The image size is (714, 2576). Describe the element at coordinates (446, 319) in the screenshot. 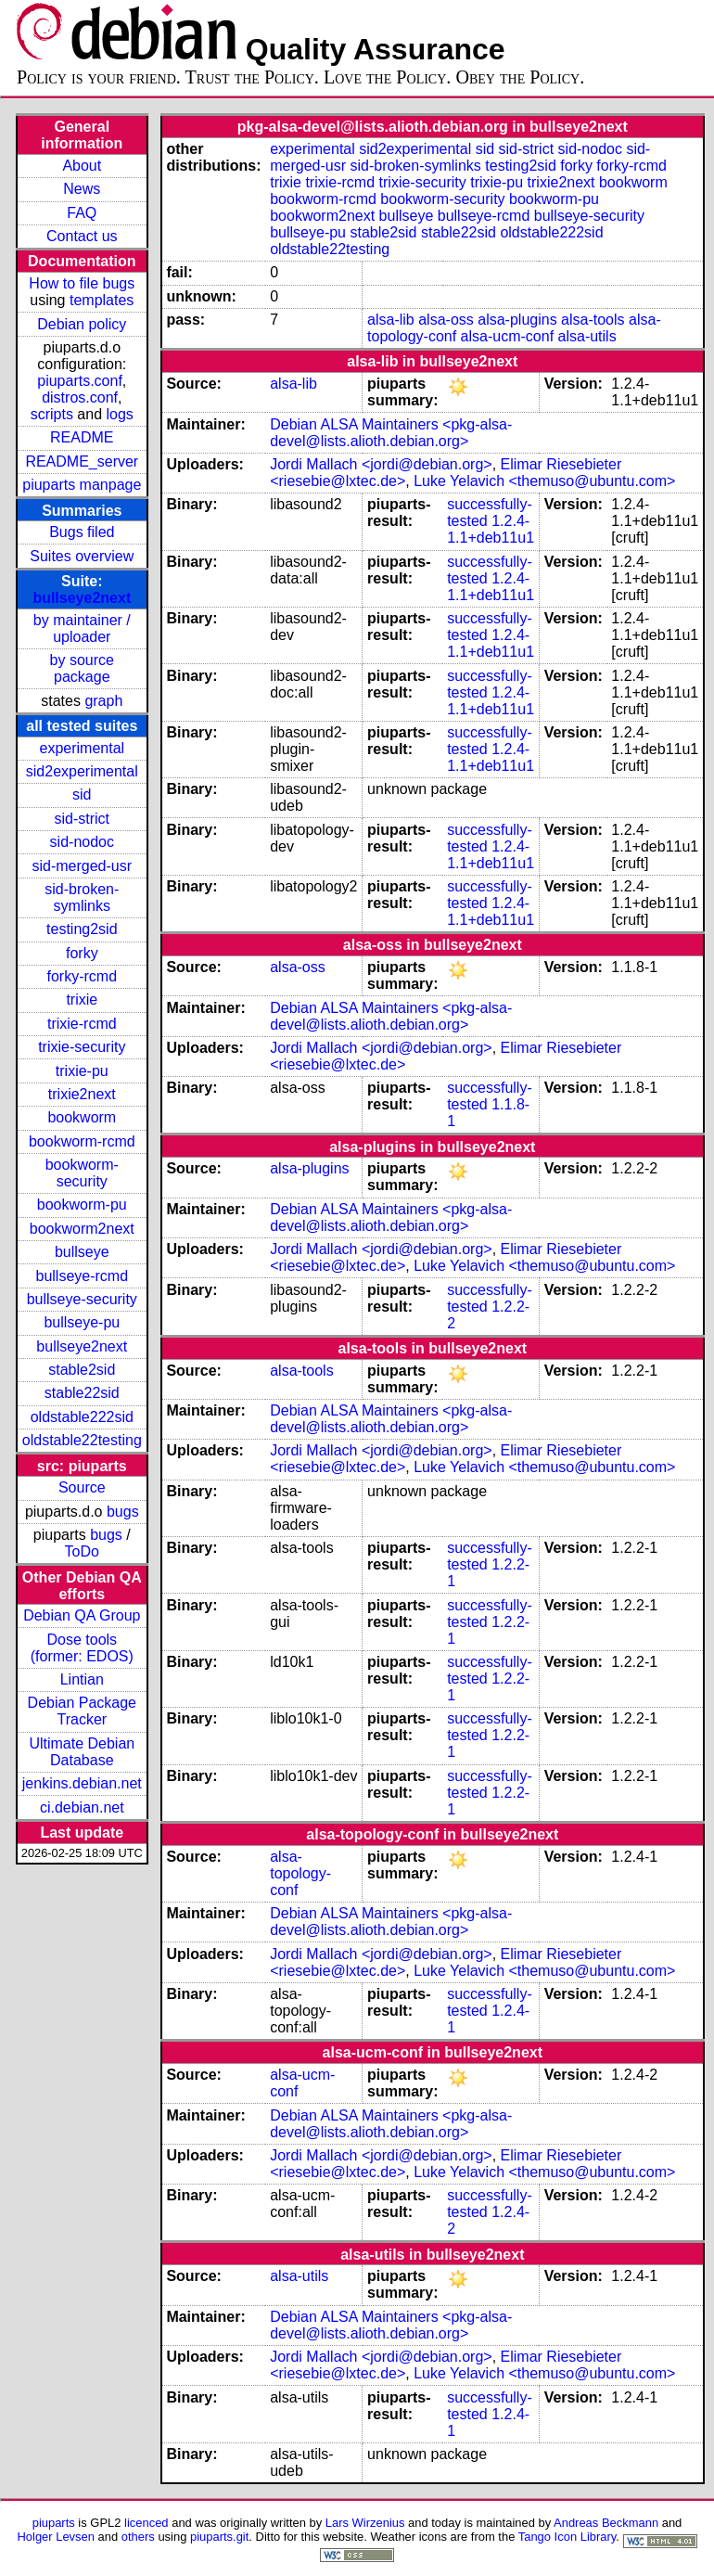

I see `alsa-oss` at that location.